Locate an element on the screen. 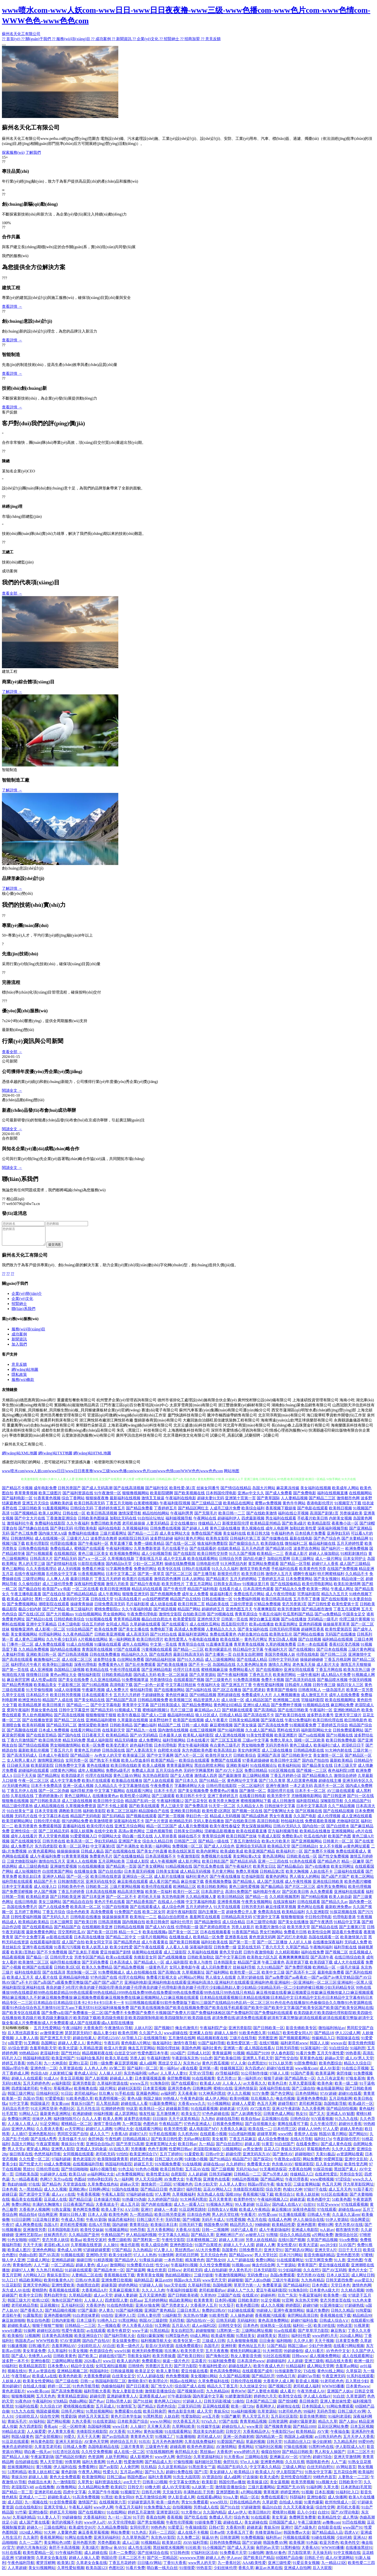 The height and width of the screenshot is (2576, 377). 熟妇精品视频91 is located at coordinates (178, 2279).